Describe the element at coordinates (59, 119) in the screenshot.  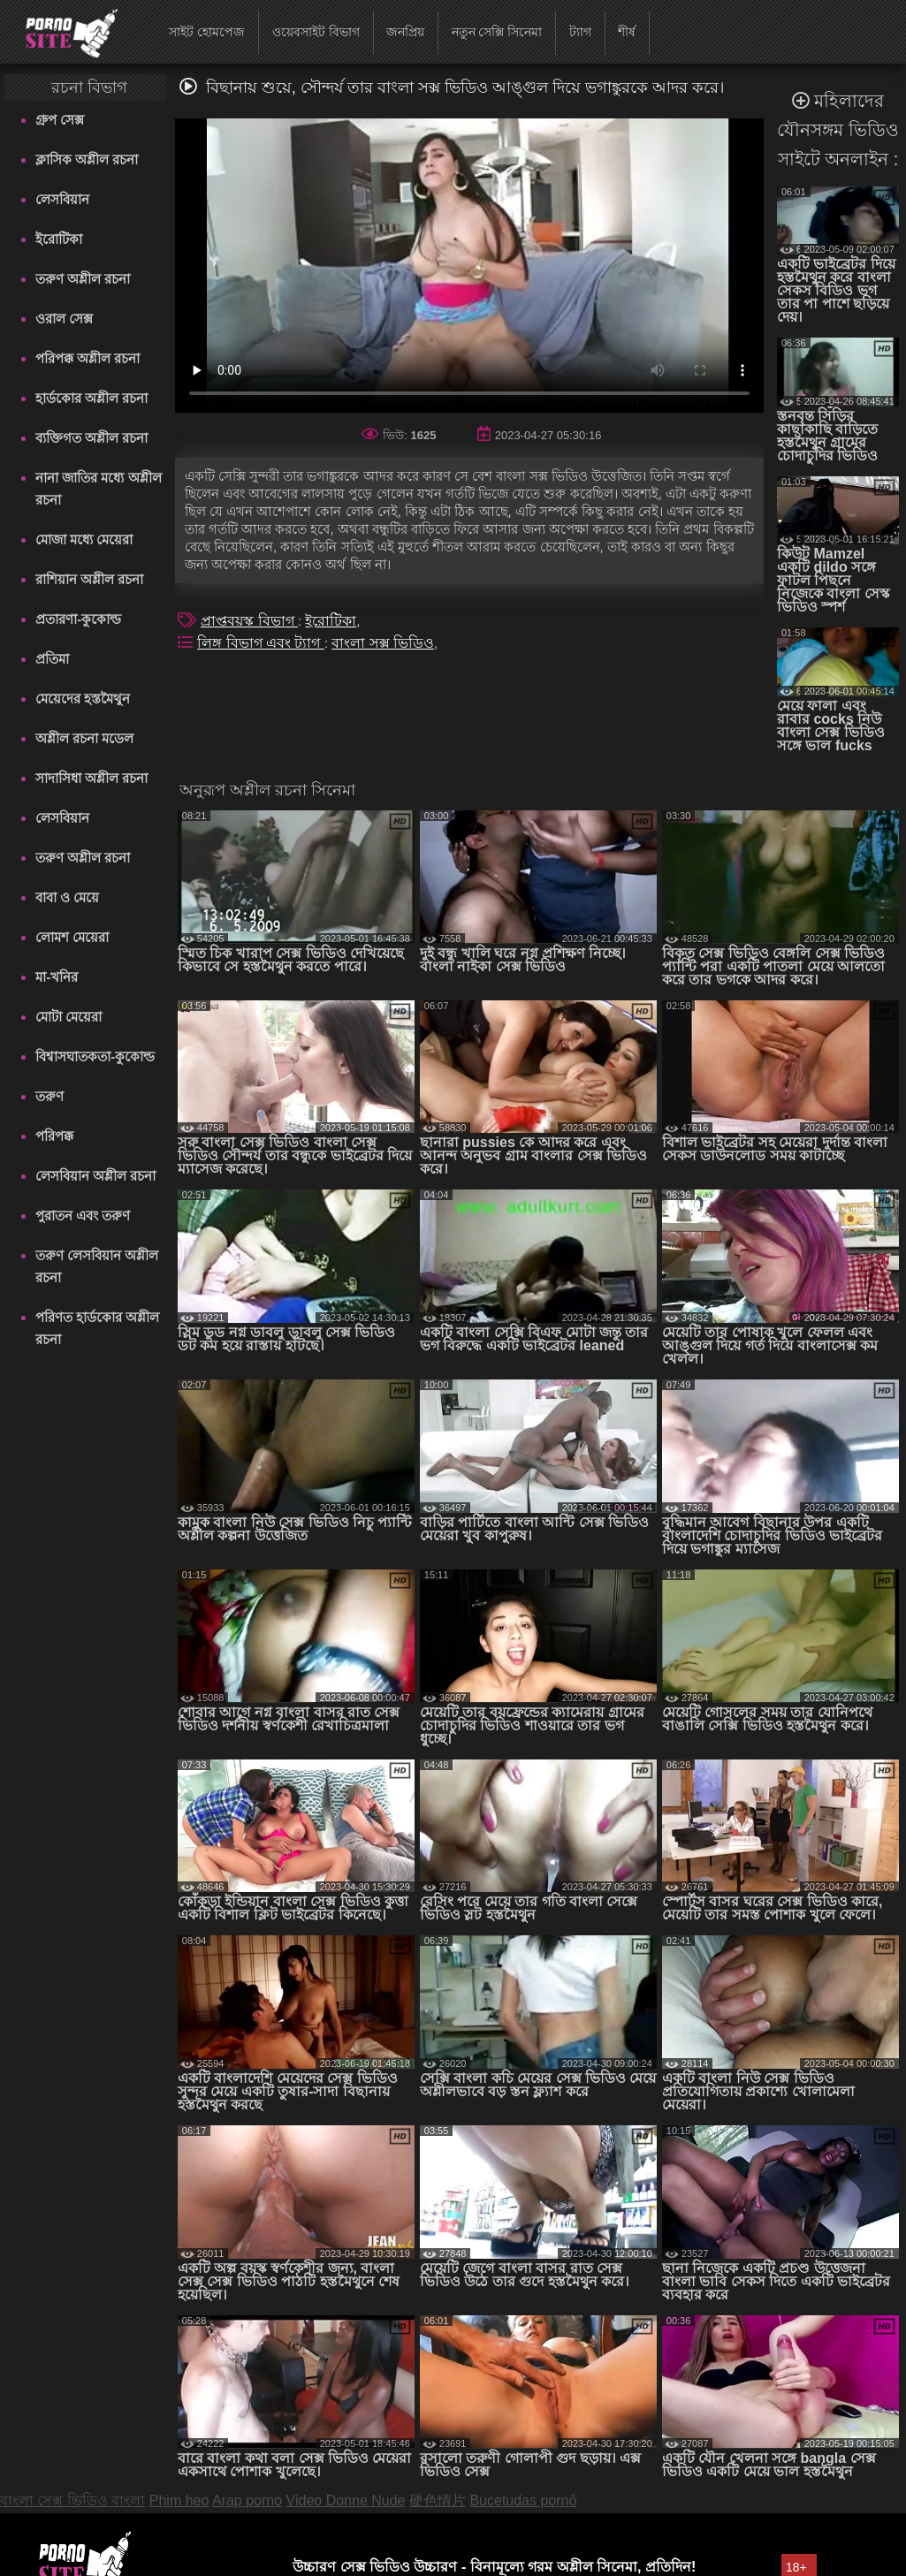
I see `গ্রুপ সেক্স` at that location.